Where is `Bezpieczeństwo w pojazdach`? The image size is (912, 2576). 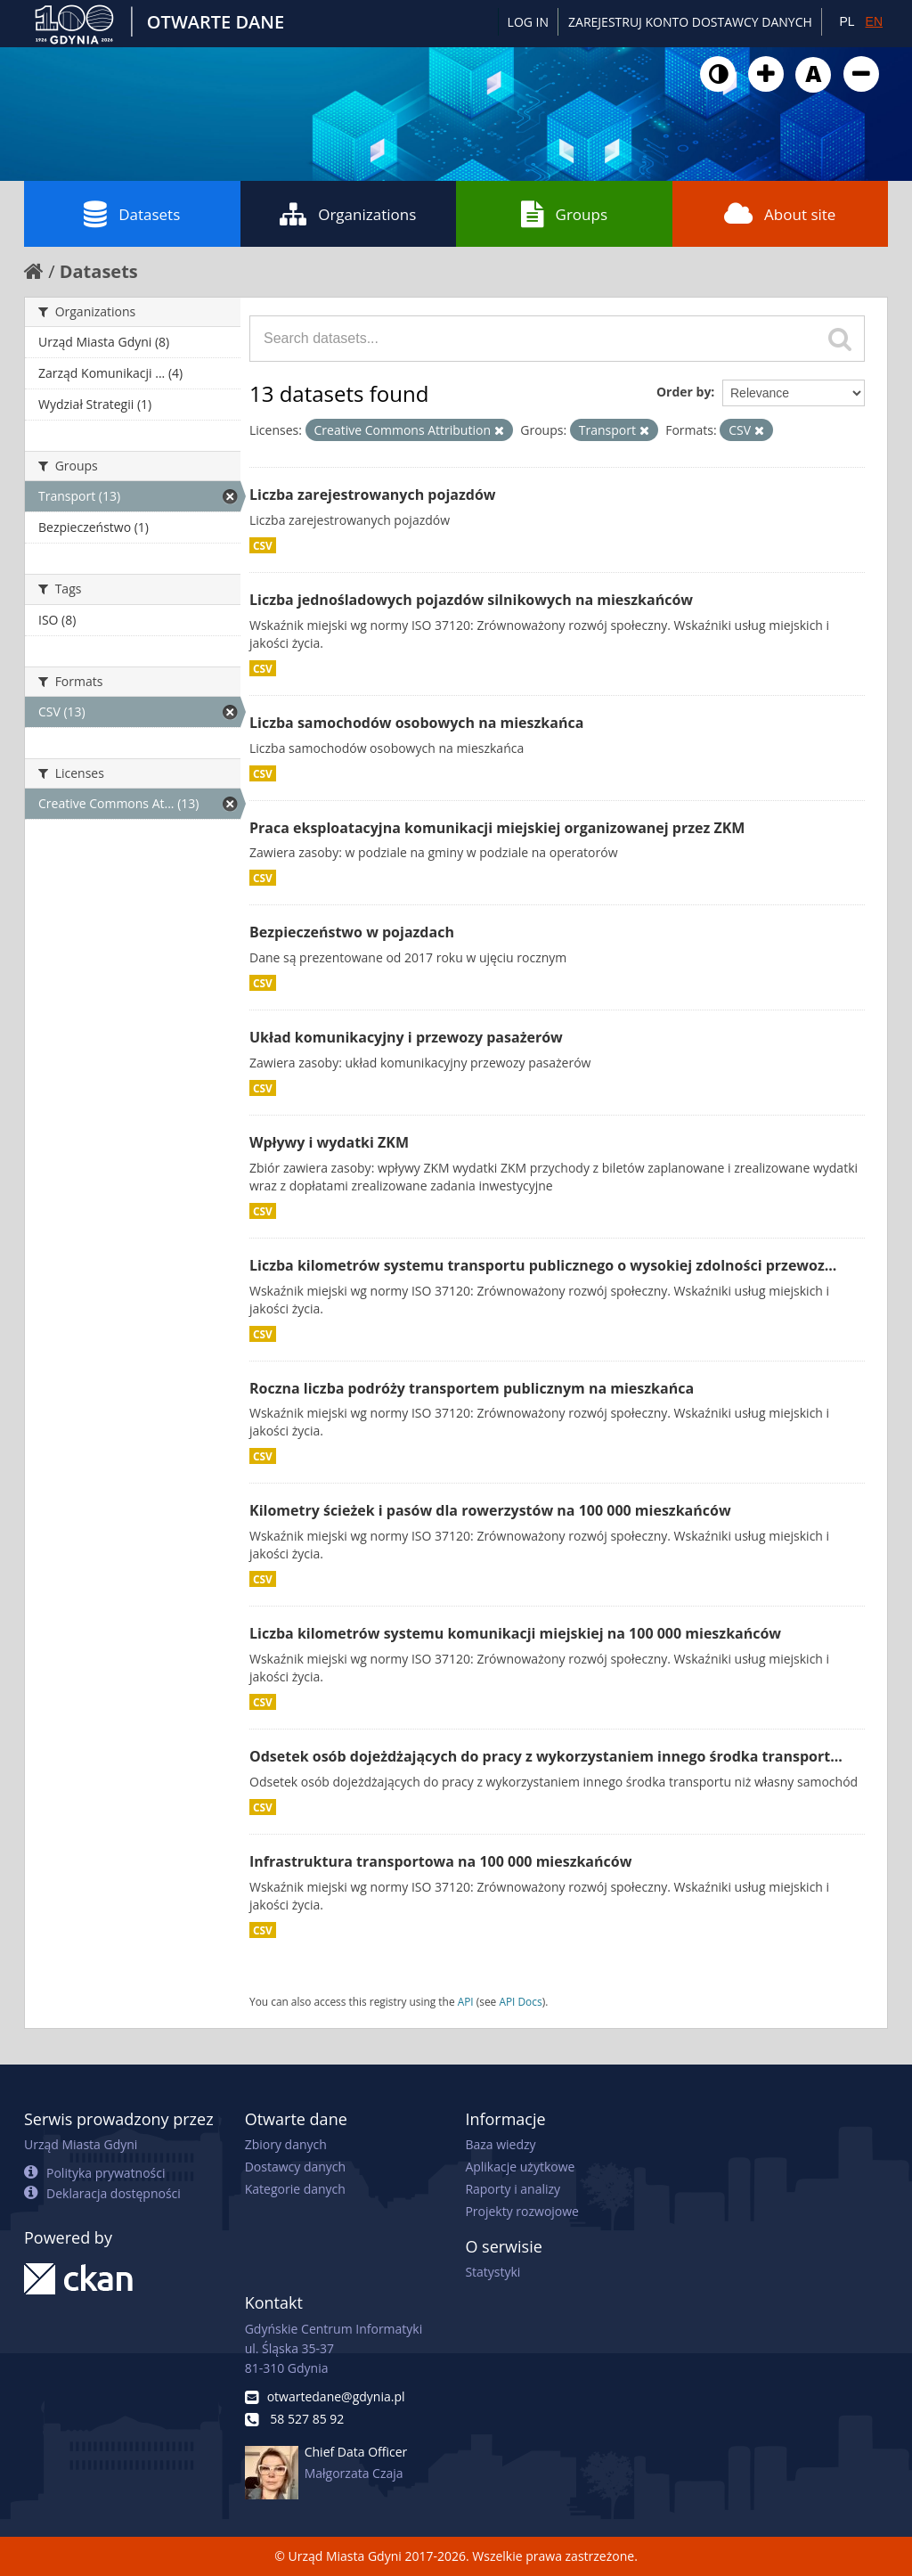 Bezpieczeństwo w pojazdach is located at coordinates (351, 932).